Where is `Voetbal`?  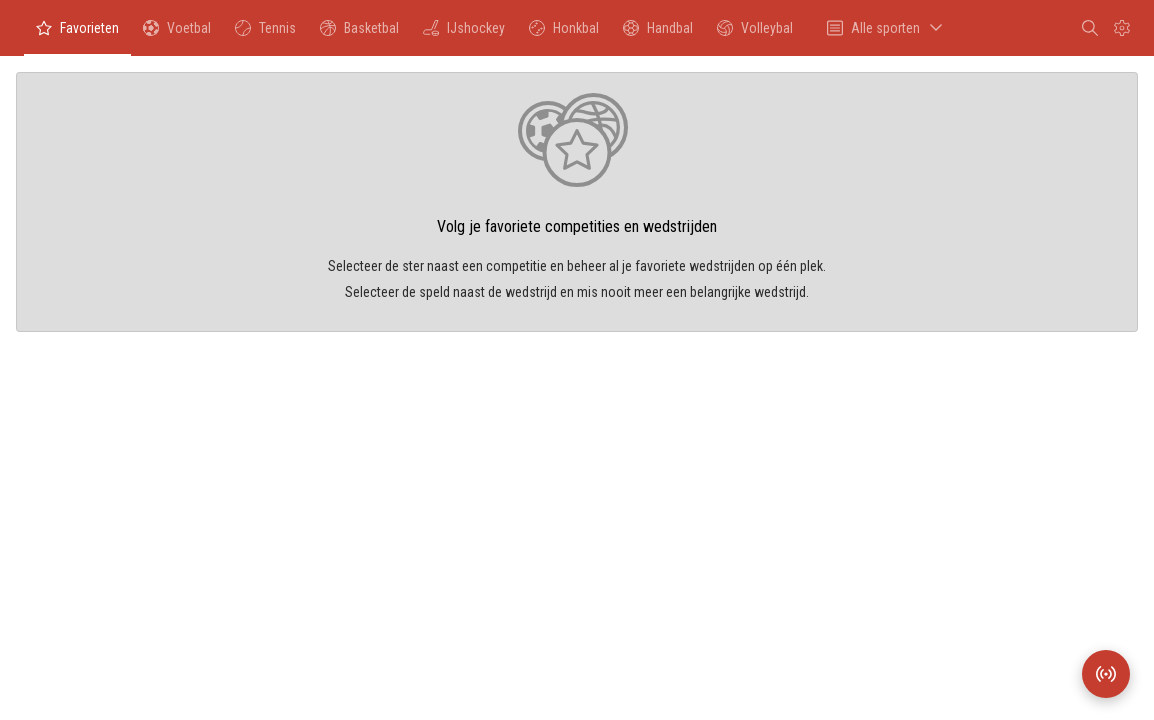 Voetbal is located at coordinates (176, 33).